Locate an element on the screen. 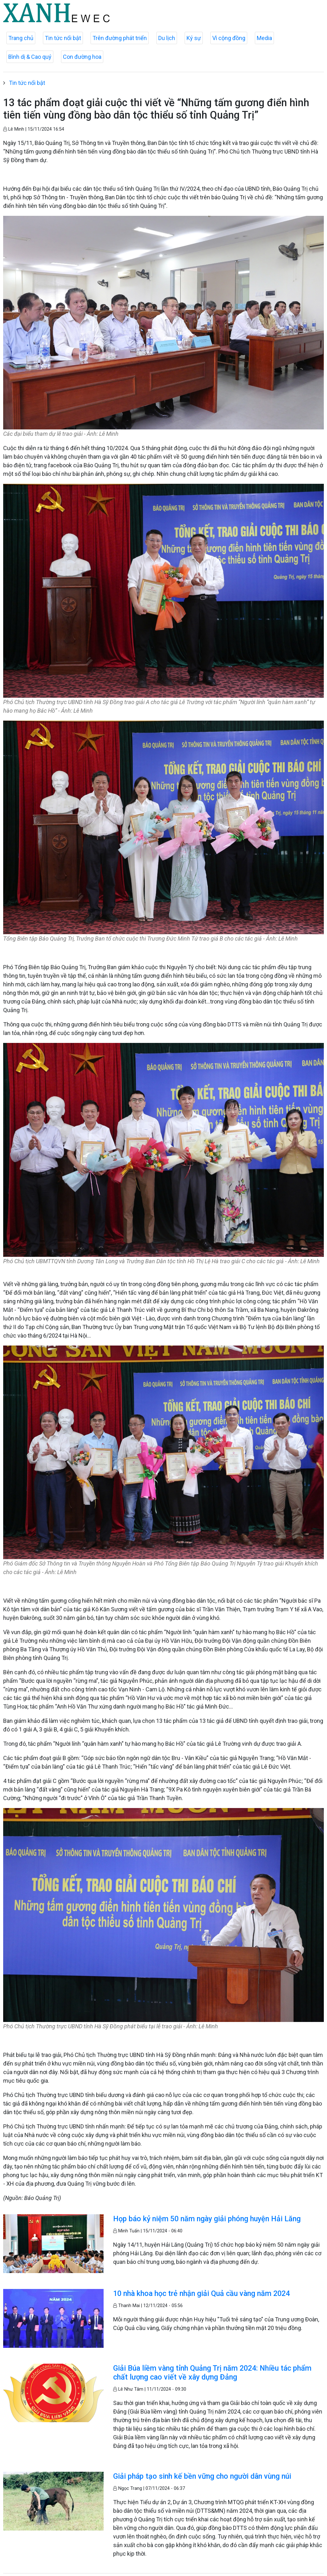 The width and height of the screenshot is (327, 2576). Tin tức nổi bật is located at coordinates (63, 38).